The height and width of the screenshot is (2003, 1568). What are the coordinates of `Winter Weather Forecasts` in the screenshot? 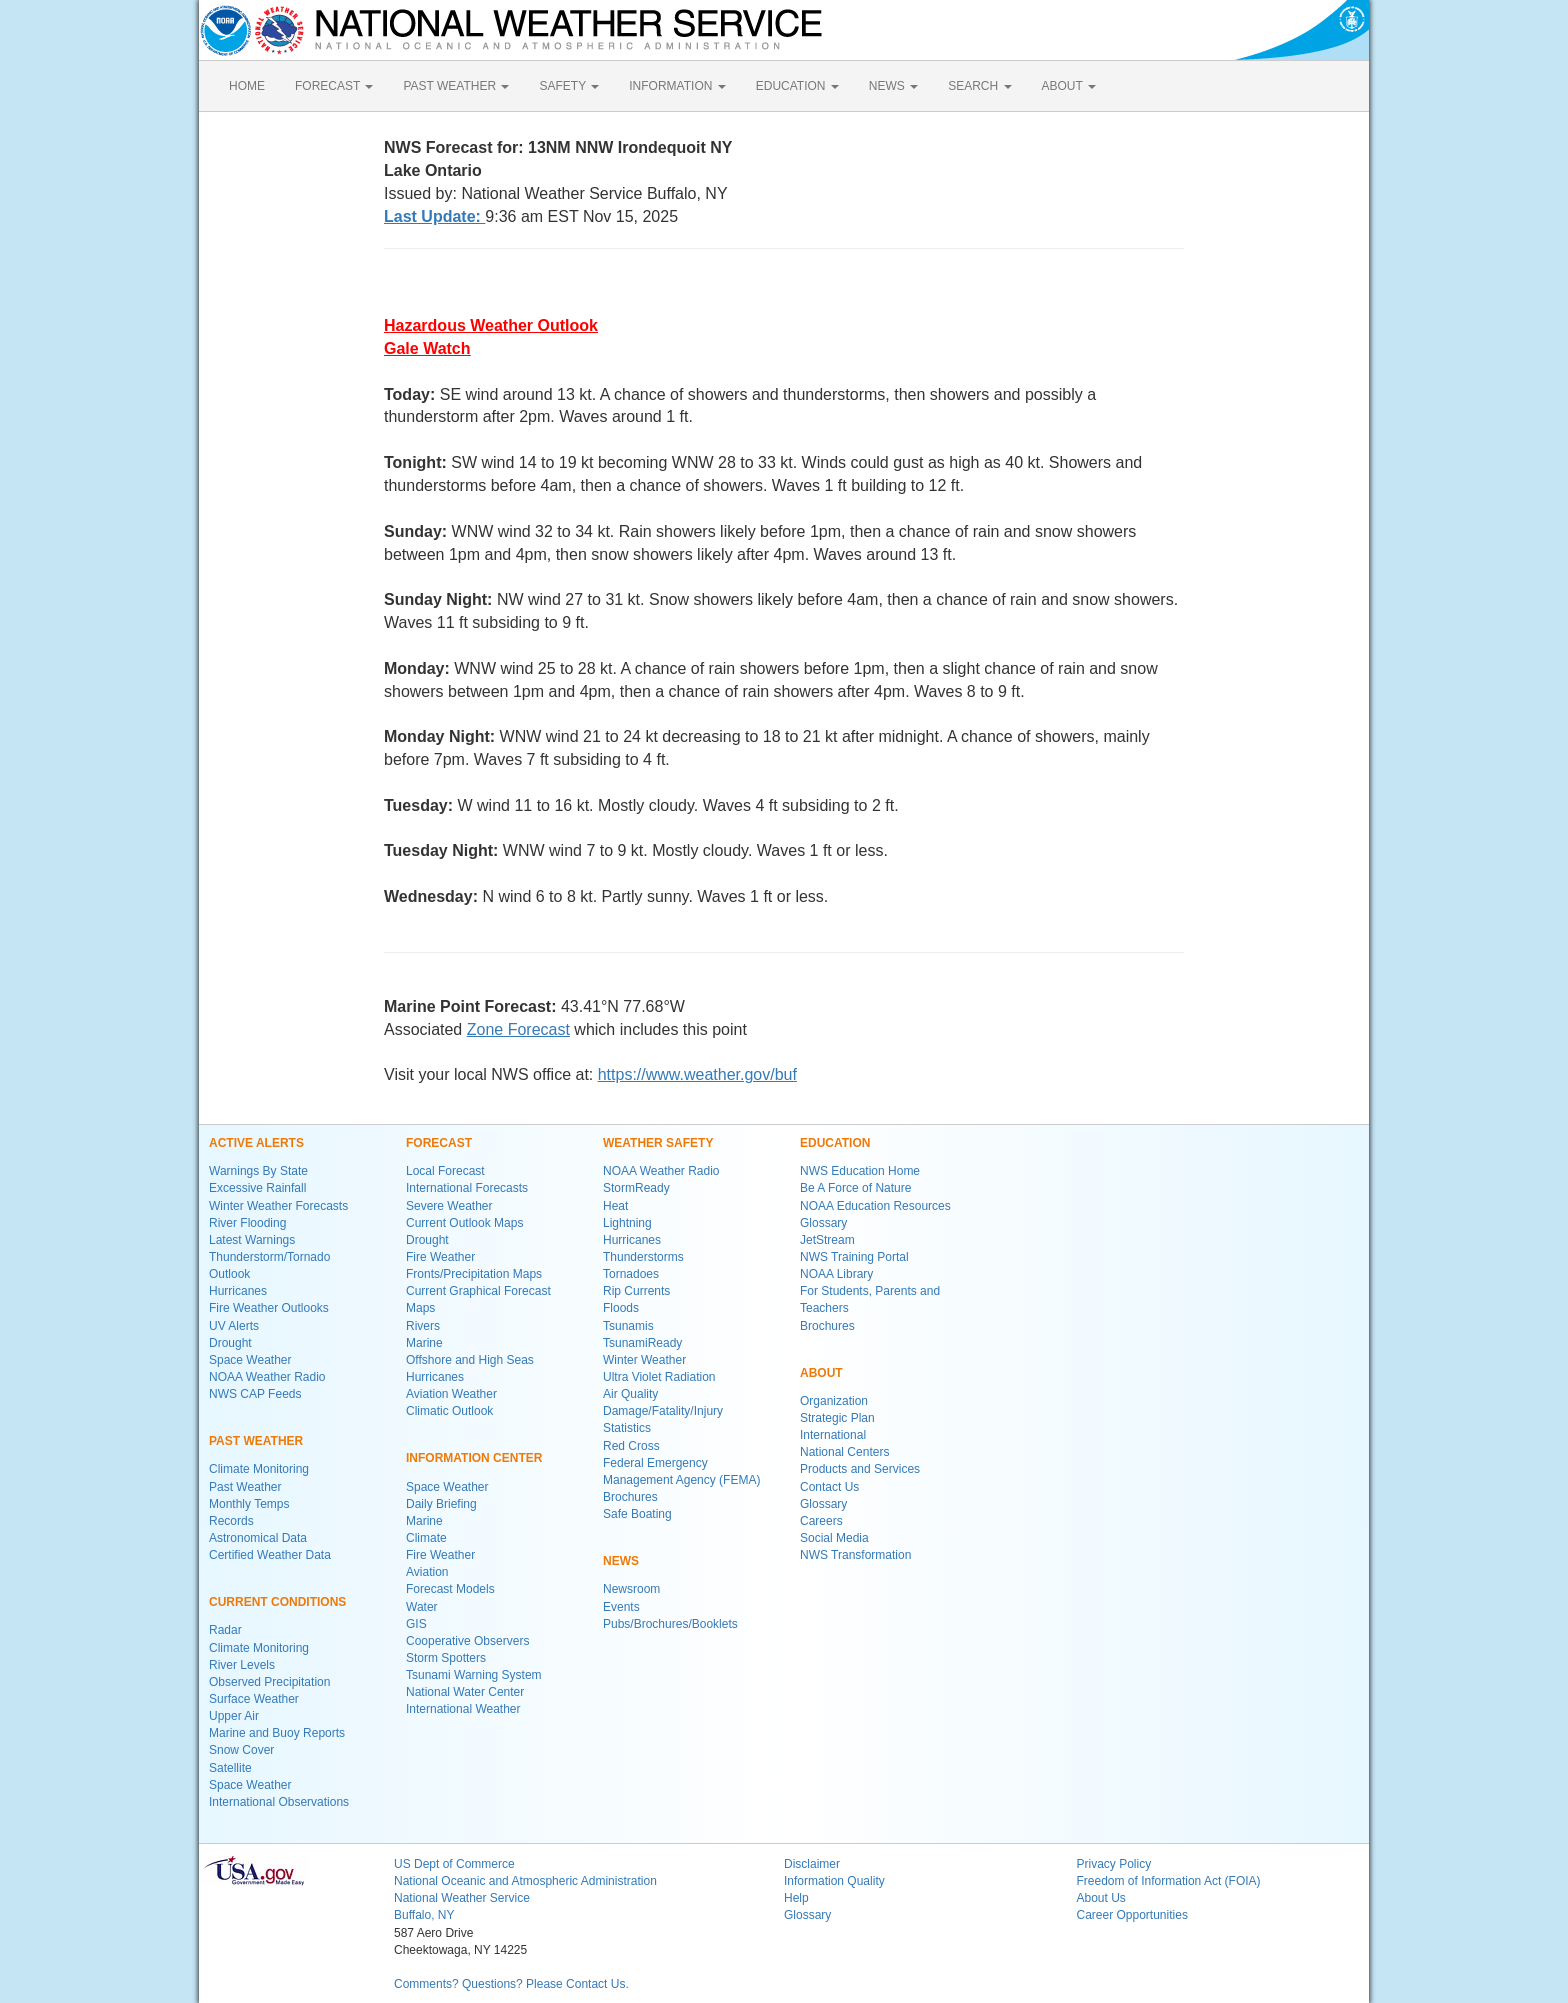 It's located at (278, 1206).